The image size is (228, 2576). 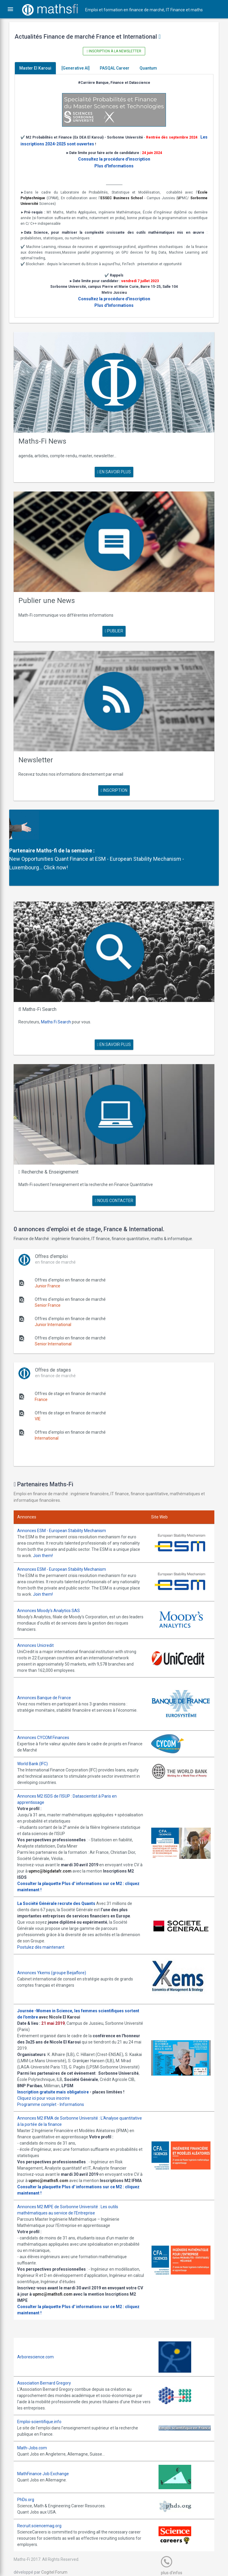 I want to click on Sorbonne Université, so click(x=43, y=203).